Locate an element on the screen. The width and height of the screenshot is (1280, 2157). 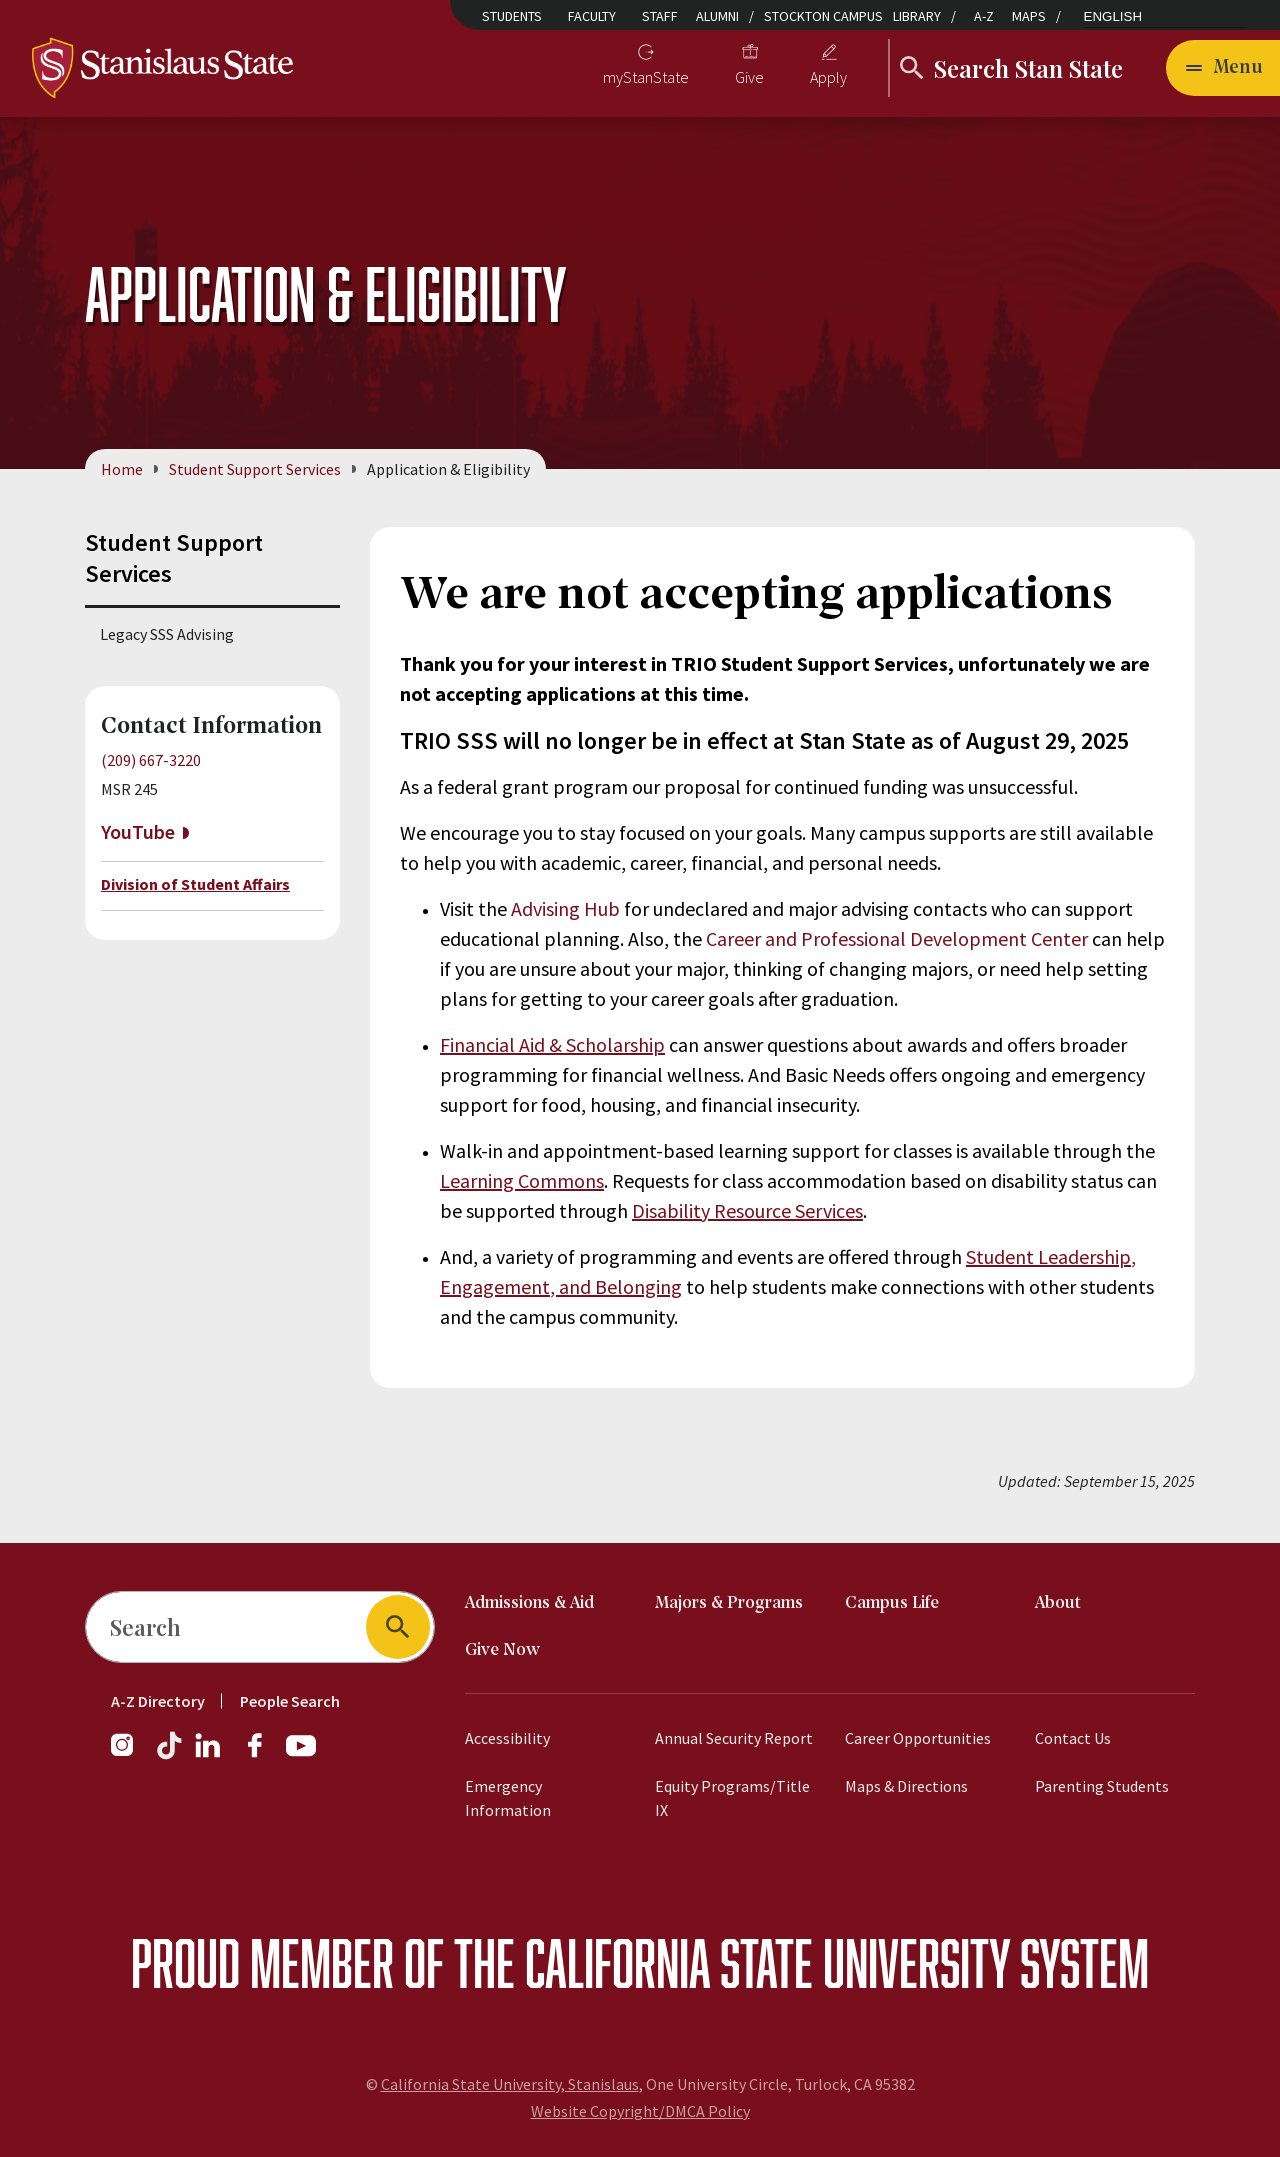
myStanState is located at coordinates (646, 77).